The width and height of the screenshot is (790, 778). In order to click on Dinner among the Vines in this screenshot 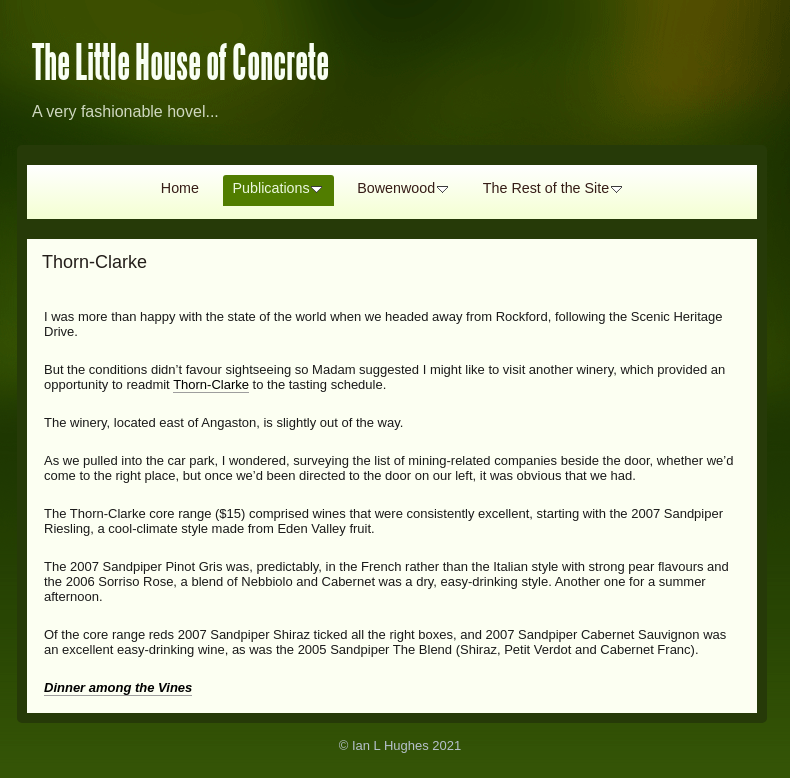, I will do `click(118, 687)`.